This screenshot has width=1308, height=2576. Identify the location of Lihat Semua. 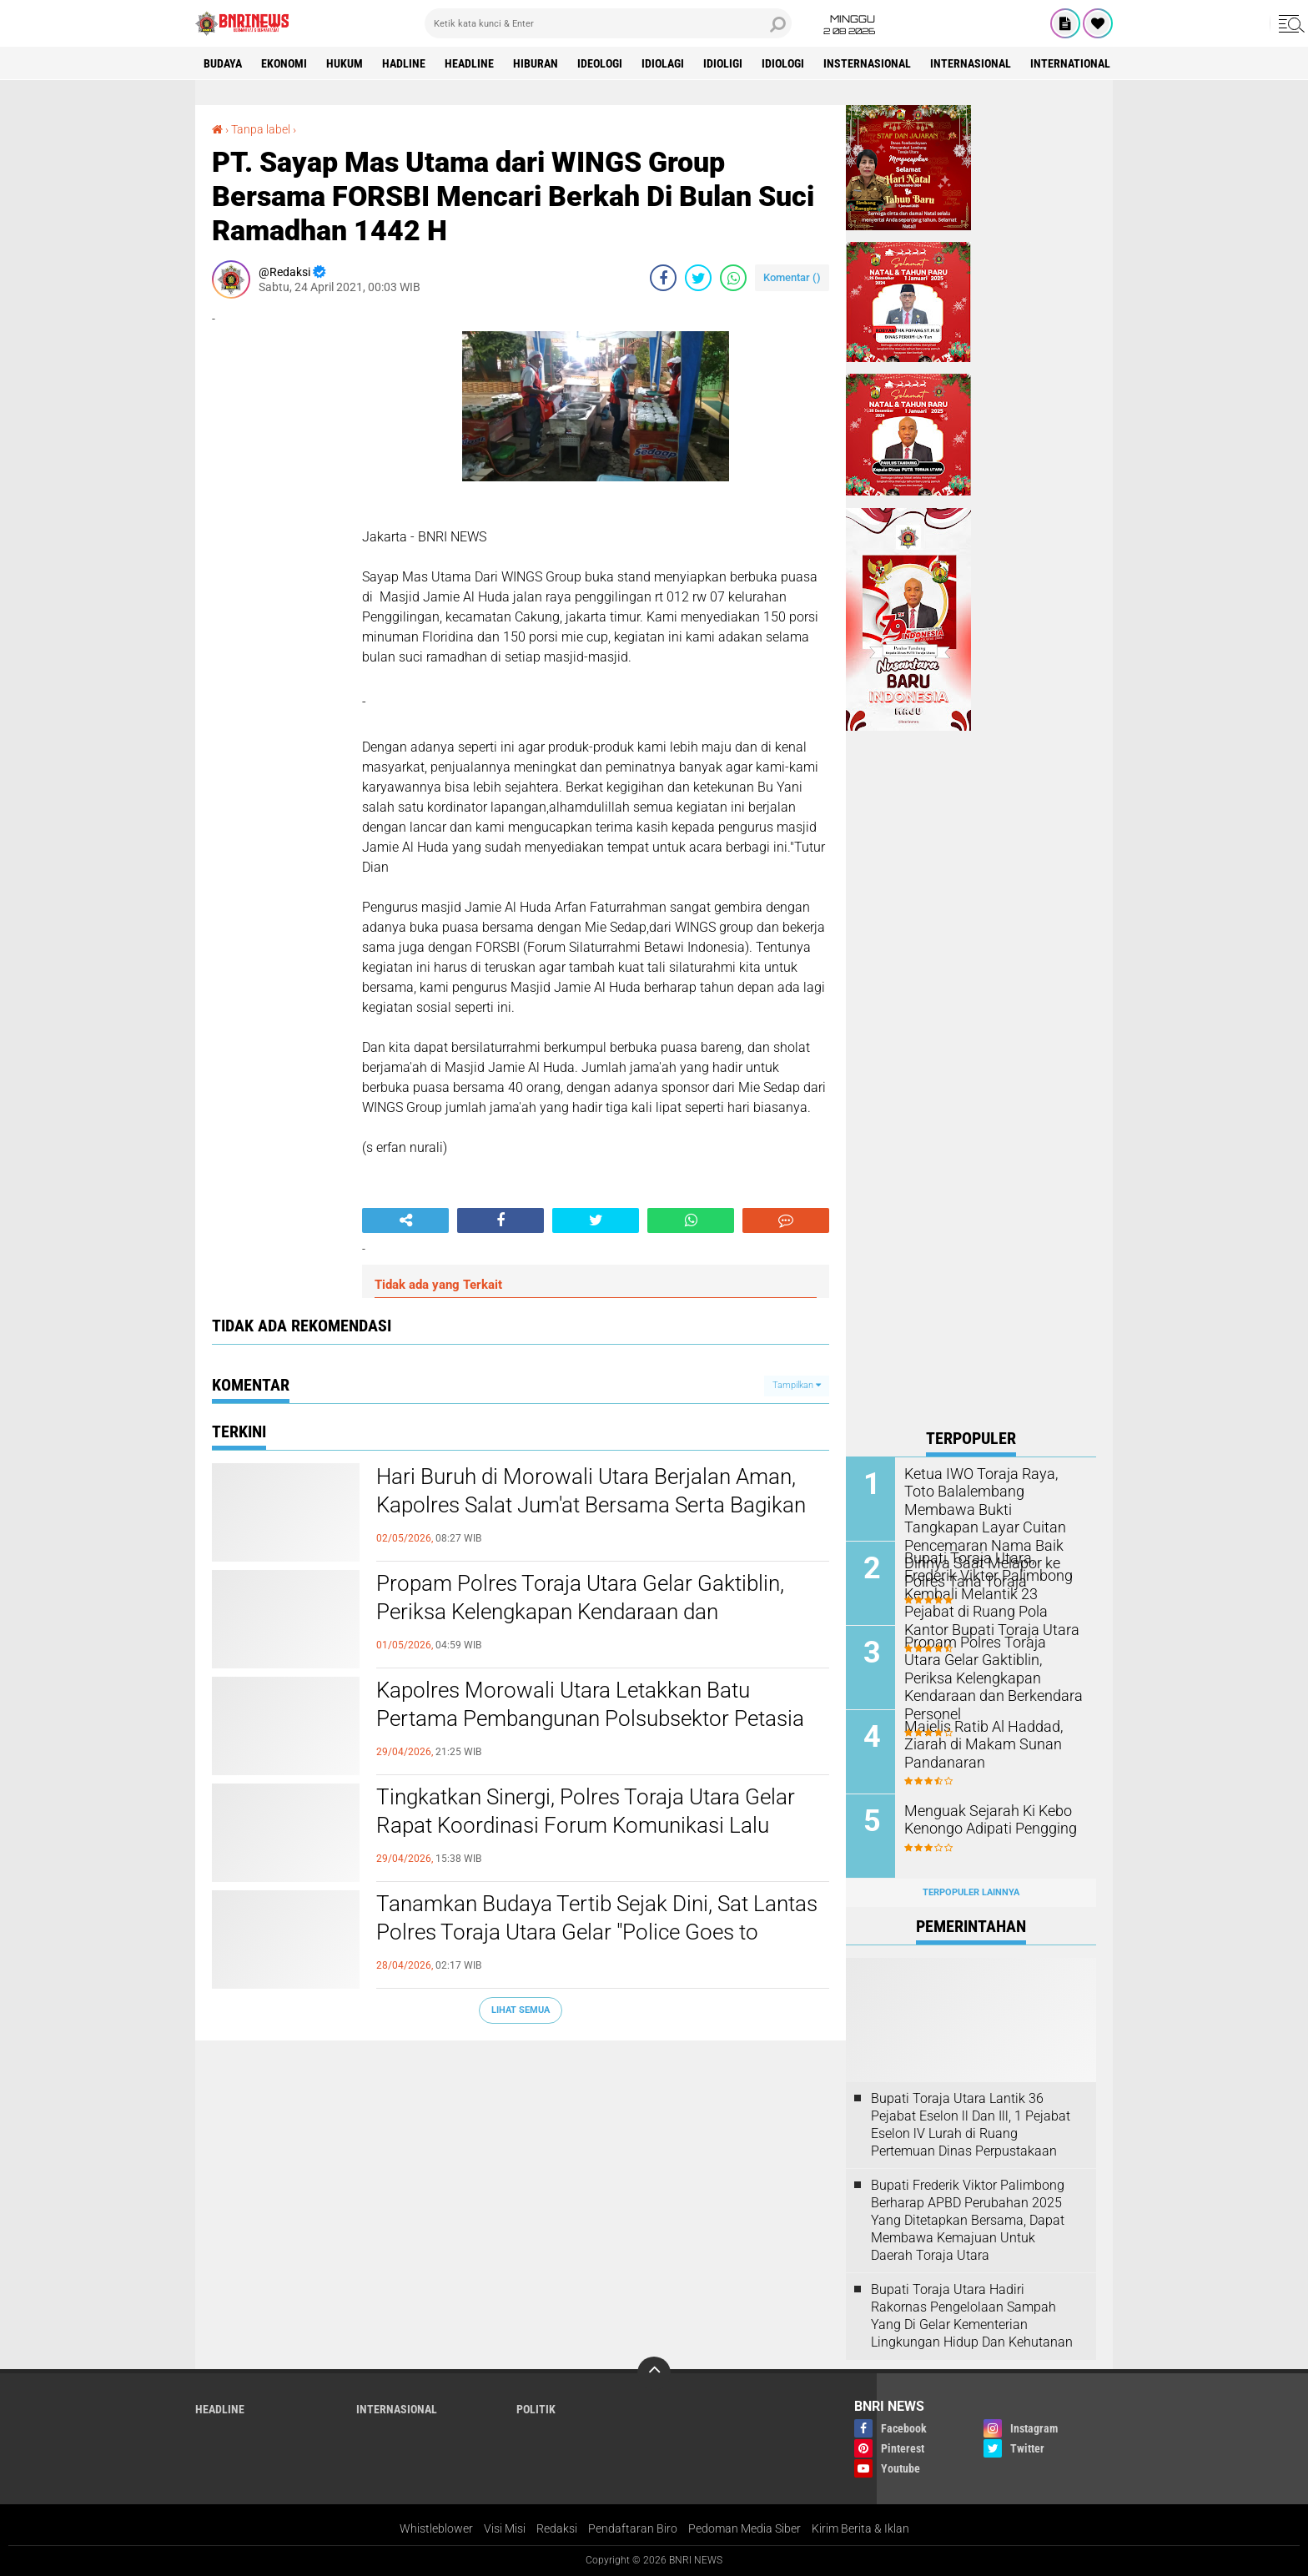
(520, 2010).